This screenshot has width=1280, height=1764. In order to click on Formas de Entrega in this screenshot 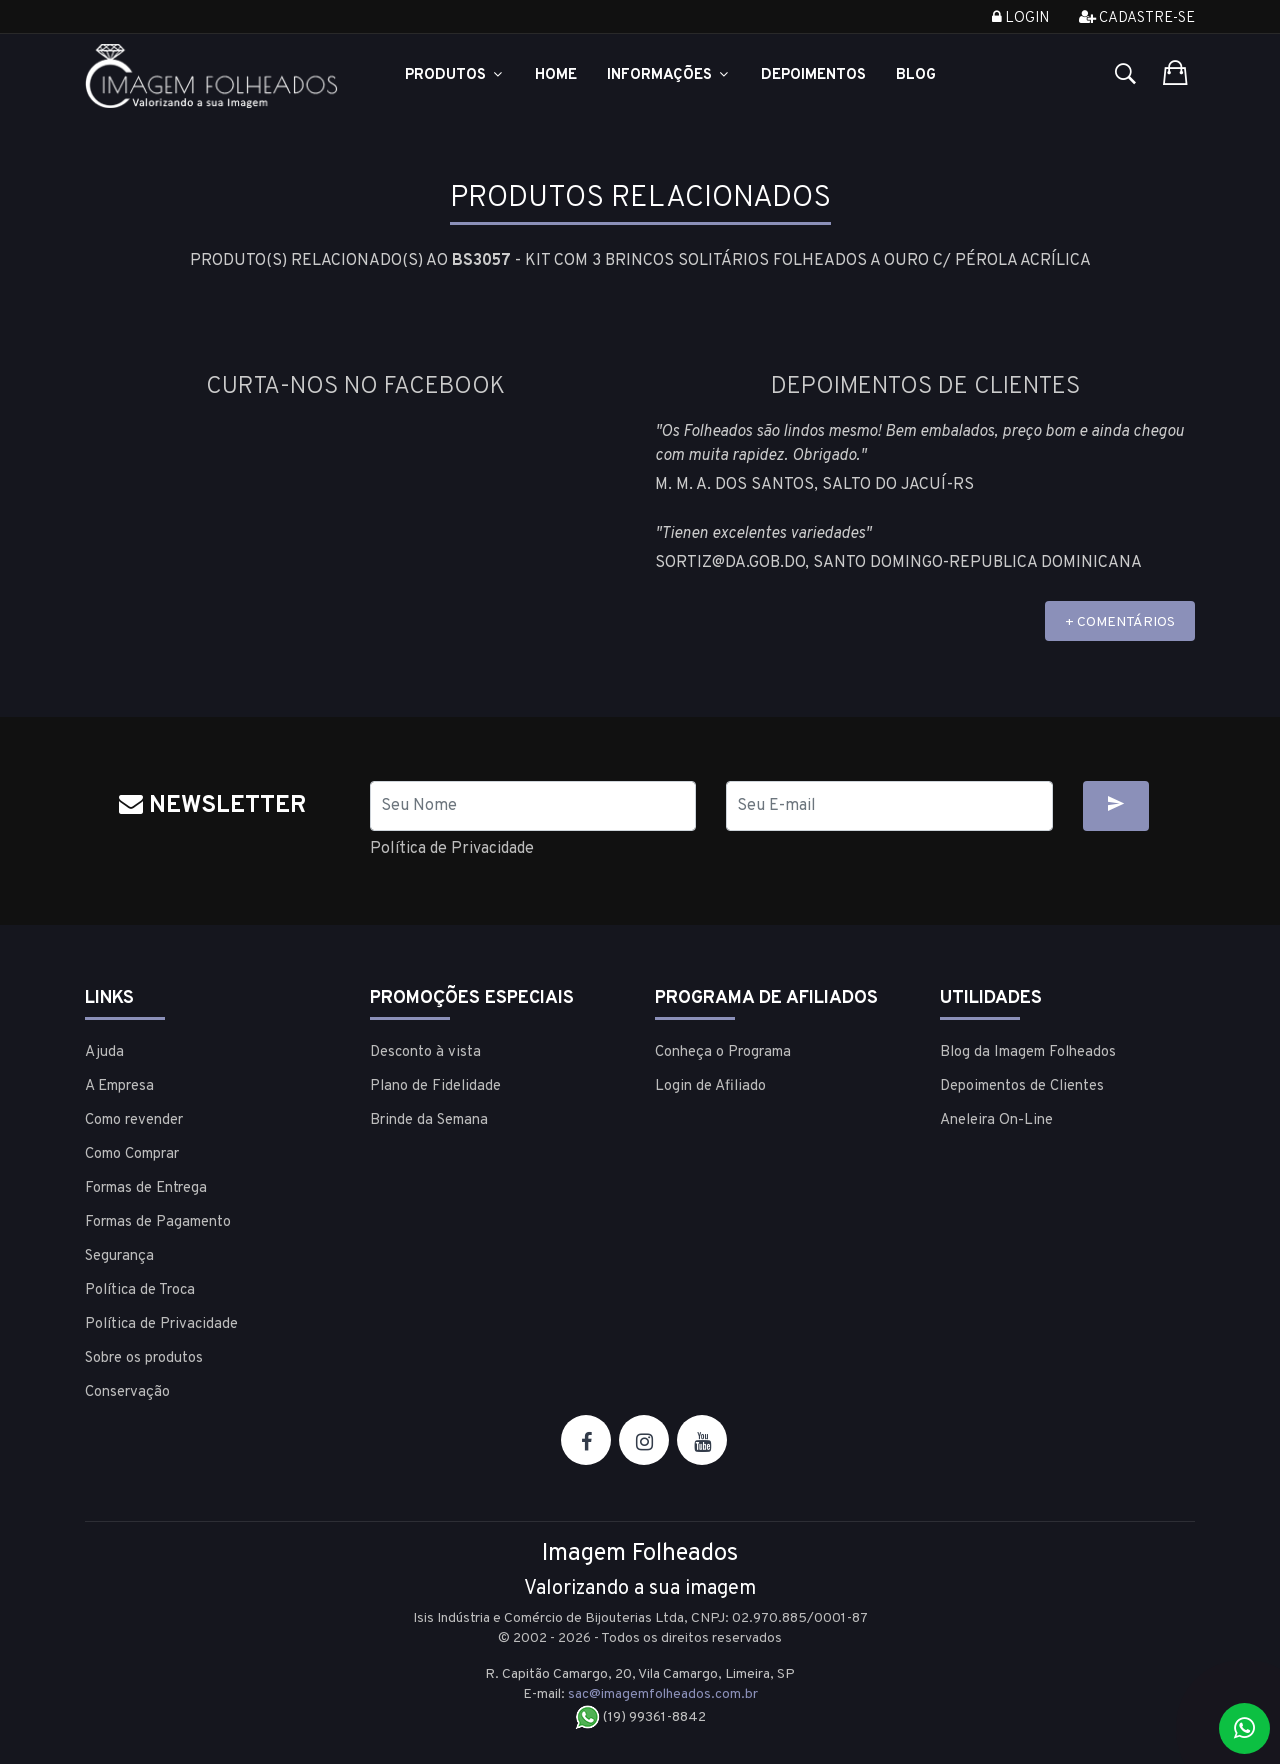, I will do `click(146, 1188)`.